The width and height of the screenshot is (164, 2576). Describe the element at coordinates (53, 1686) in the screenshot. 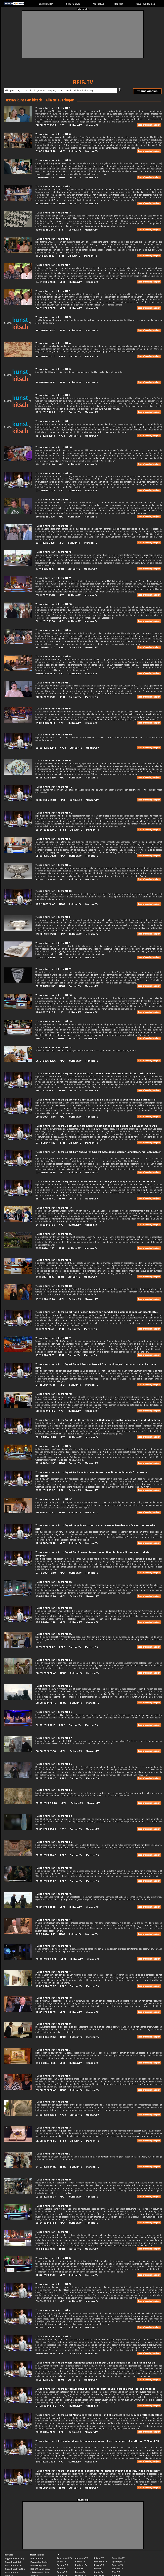

I see `Tussen Kunst en Kitsch: Afl. 28` at that location.